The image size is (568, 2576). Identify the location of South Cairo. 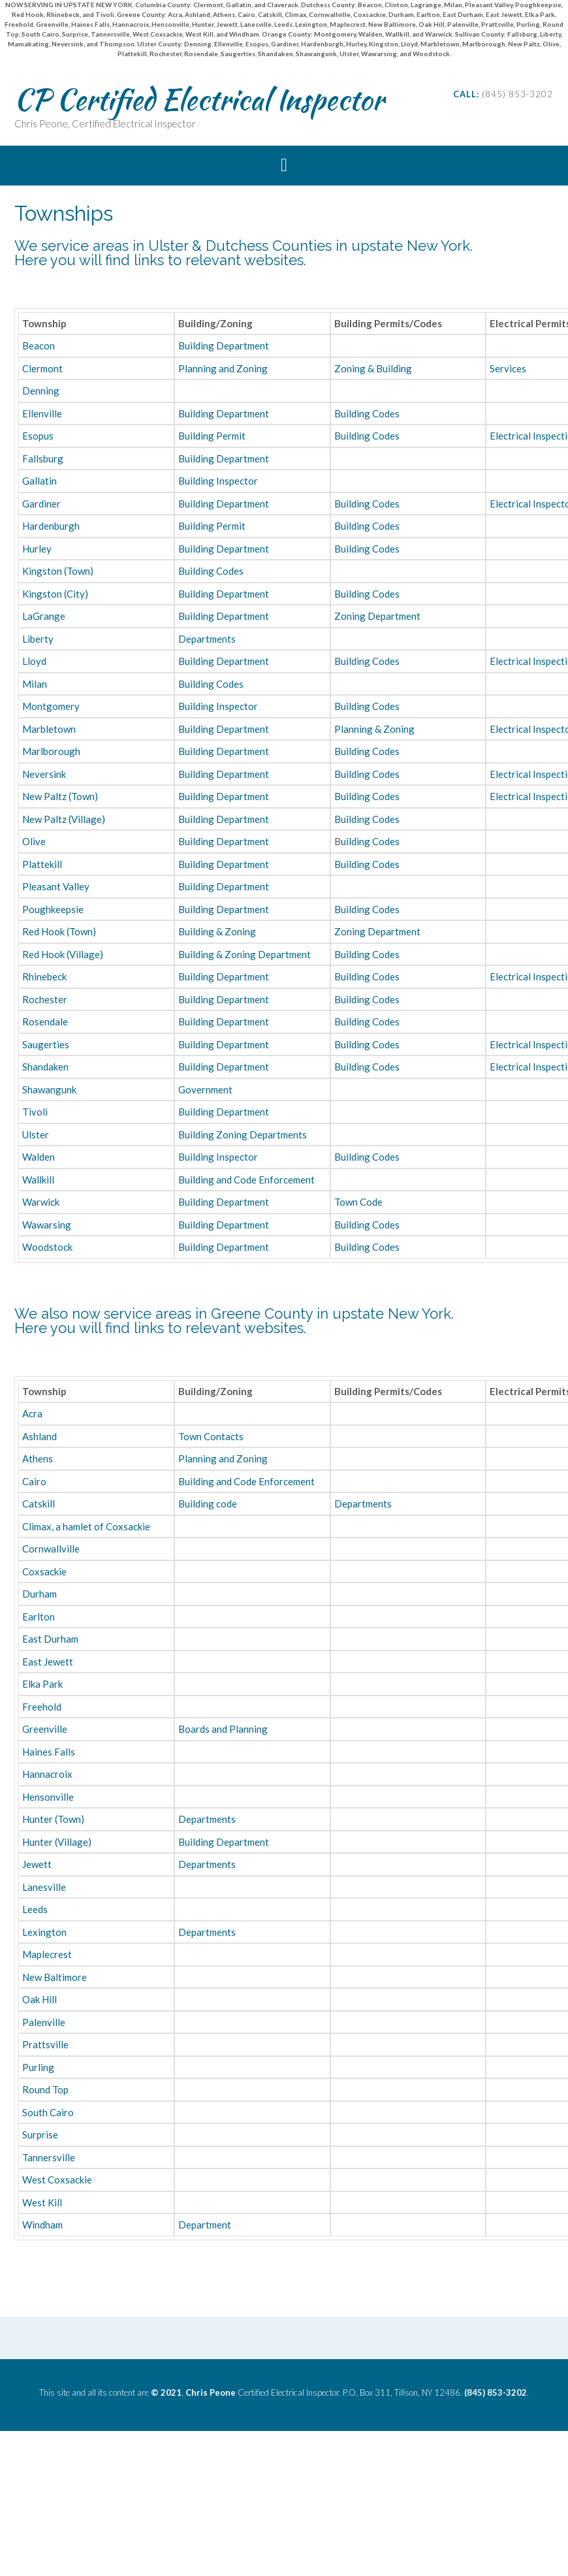
(48, 2112).